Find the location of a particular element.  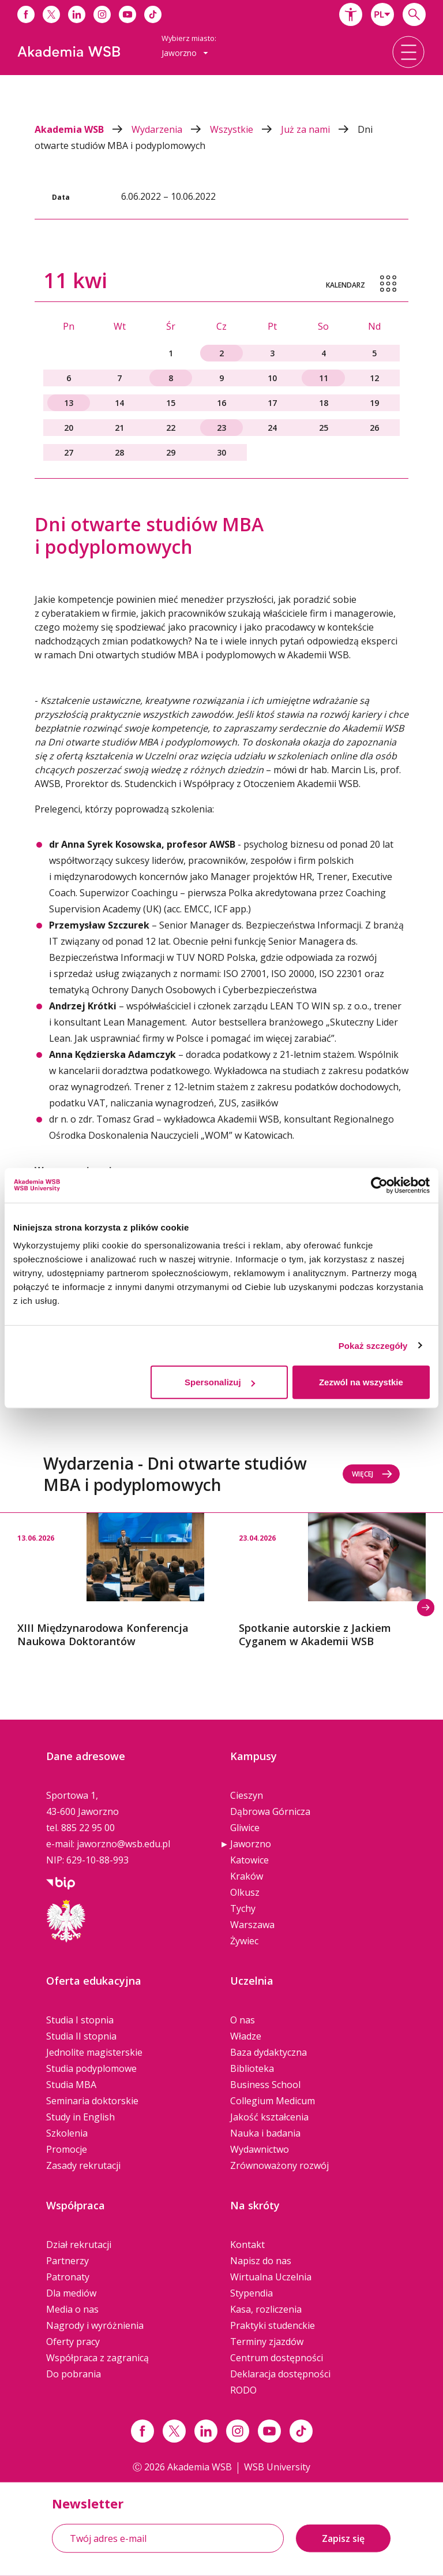

[Link x.com / twitter] is located at coordinates (174, 2431).